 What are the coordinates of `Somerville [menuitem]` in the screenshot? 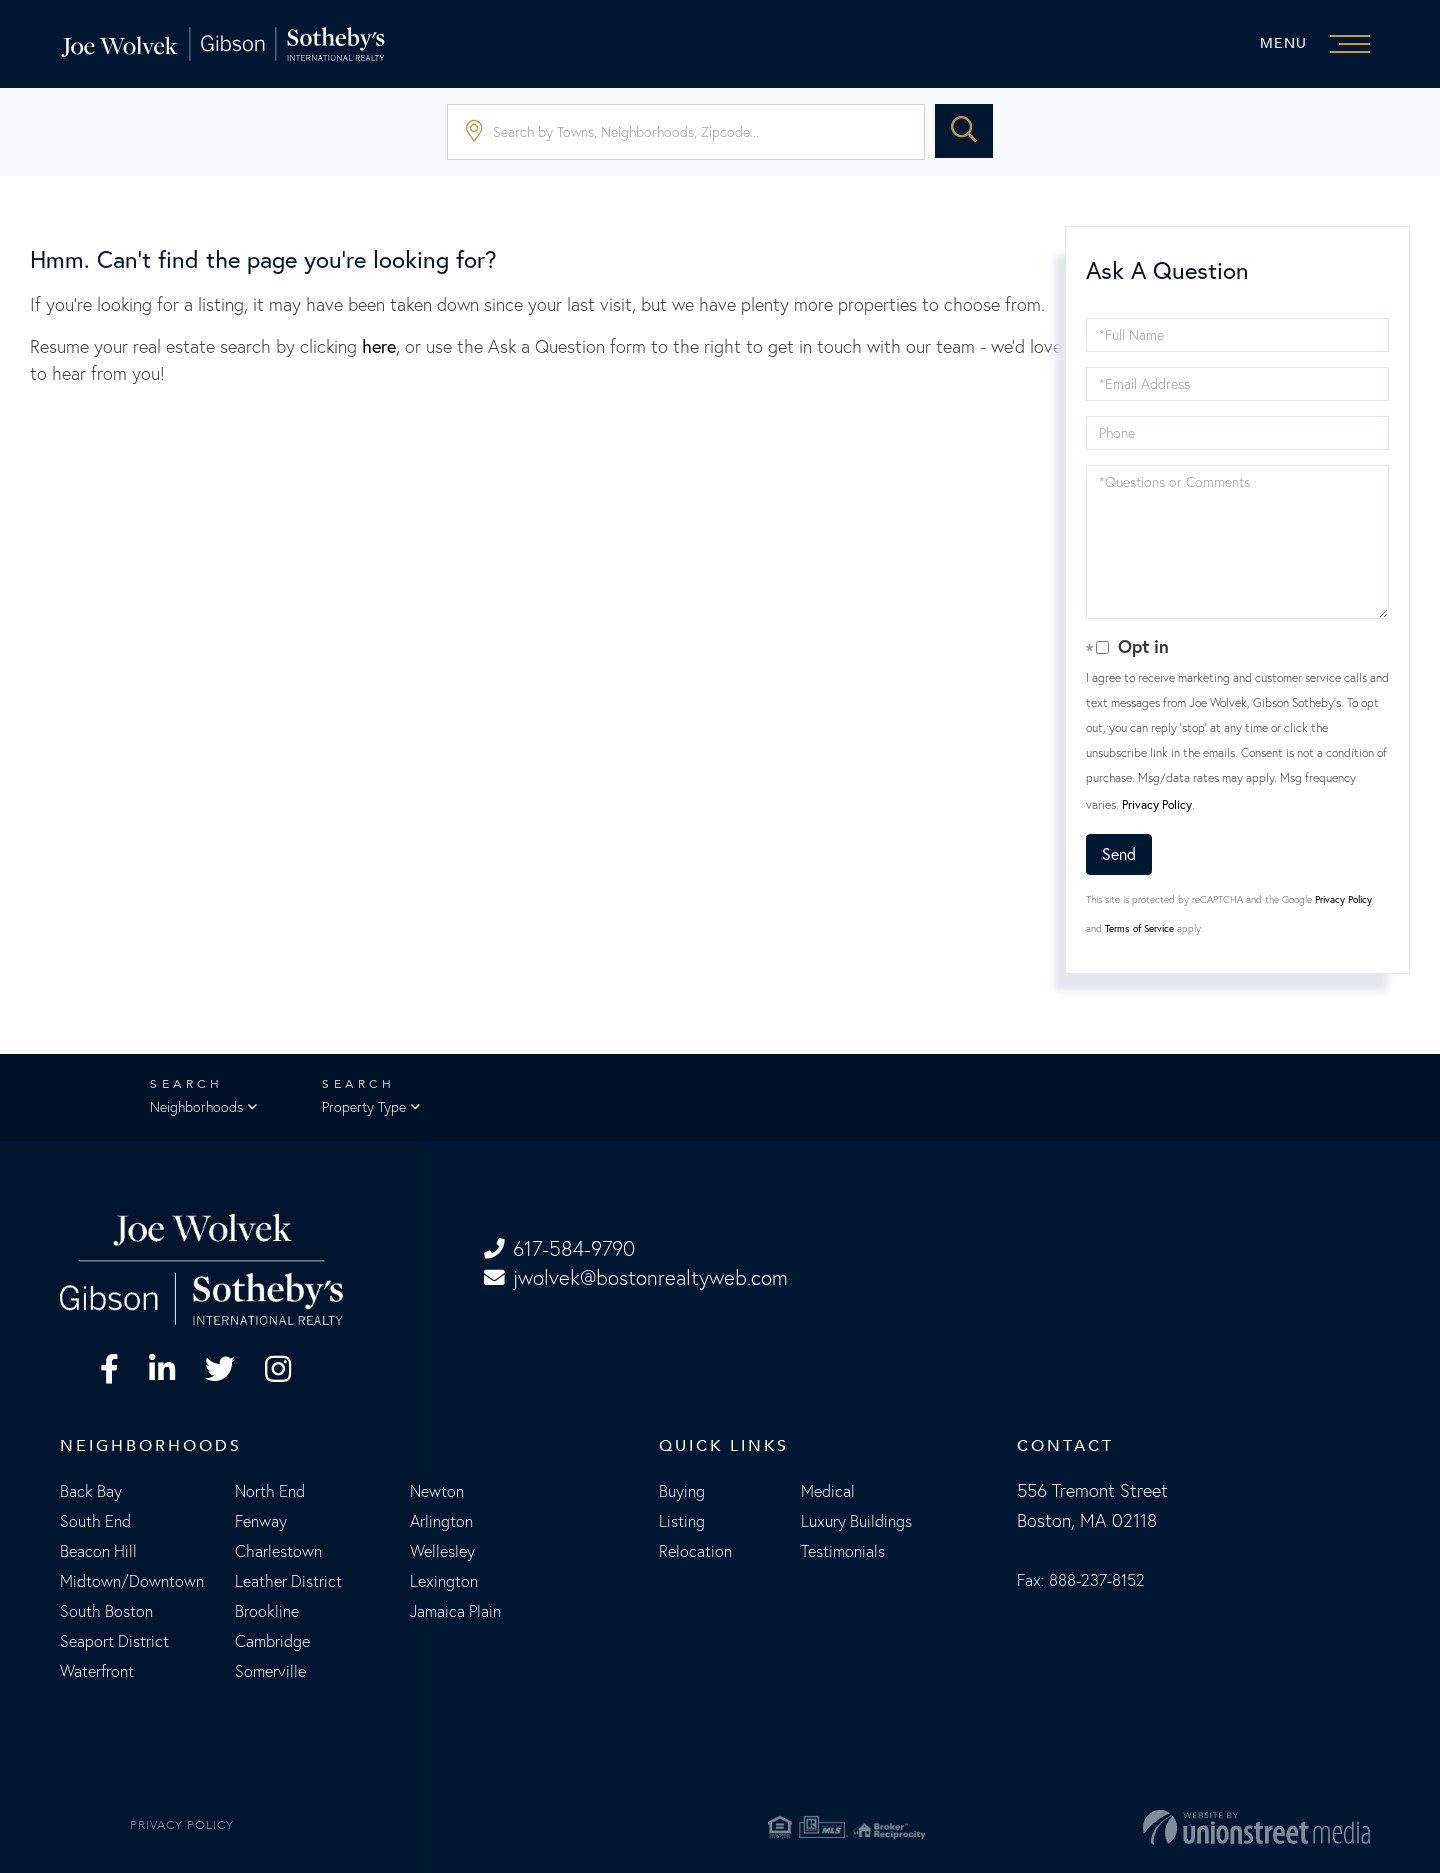 It's located at (270, 1672).